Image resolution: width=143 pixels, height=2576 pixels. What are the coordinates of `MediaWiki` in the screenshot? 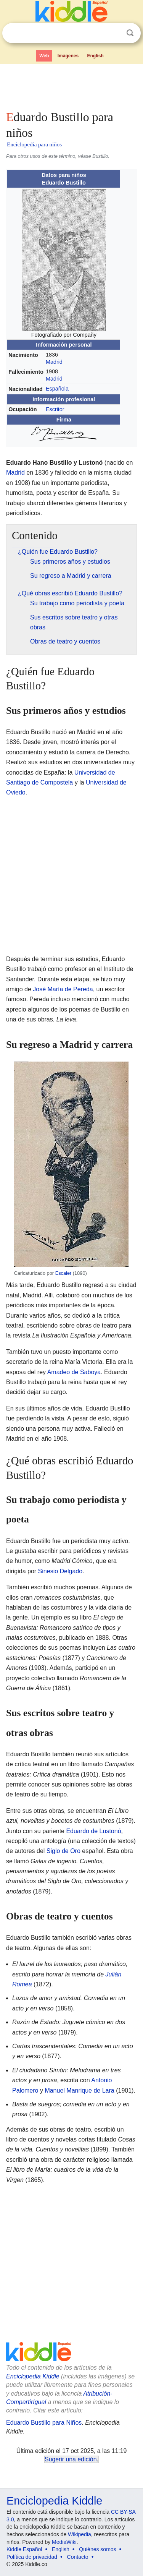 It's located at (64, 2542).